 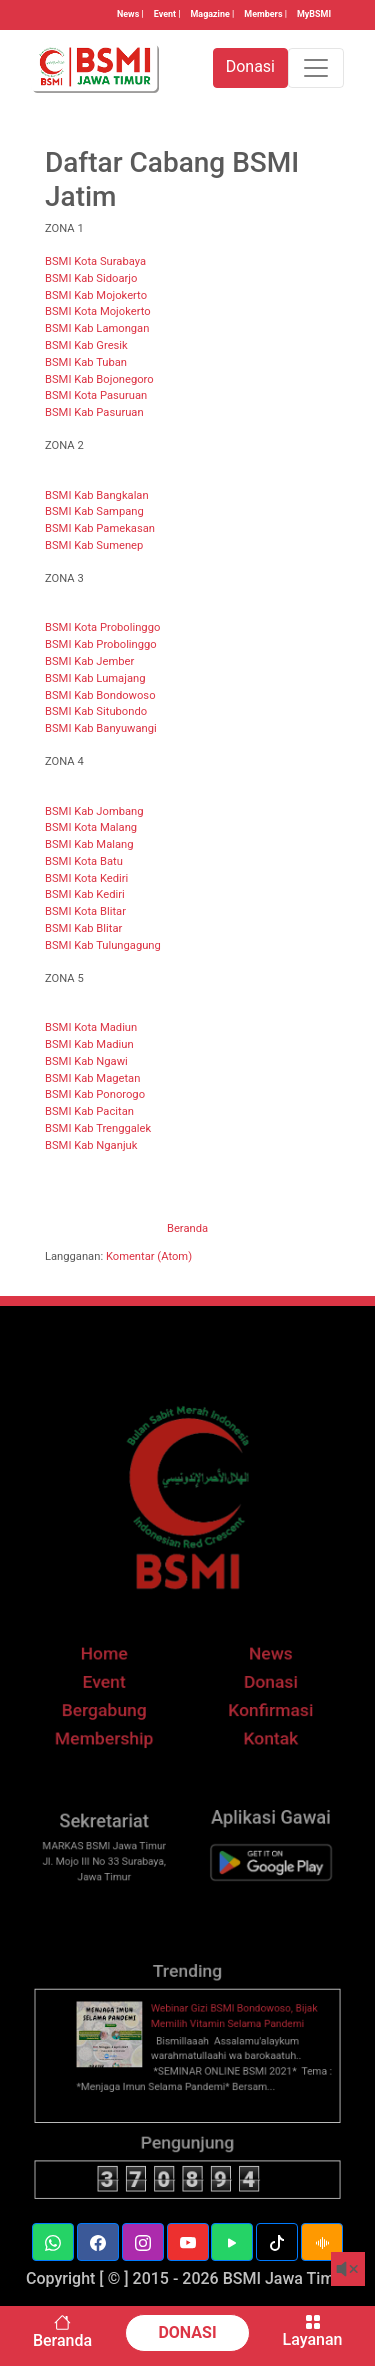 What do you see at coordinates (97, 495) in the screenshot?
I see `BSMI Kab Bangkalan` at bounding box center [97, 495].